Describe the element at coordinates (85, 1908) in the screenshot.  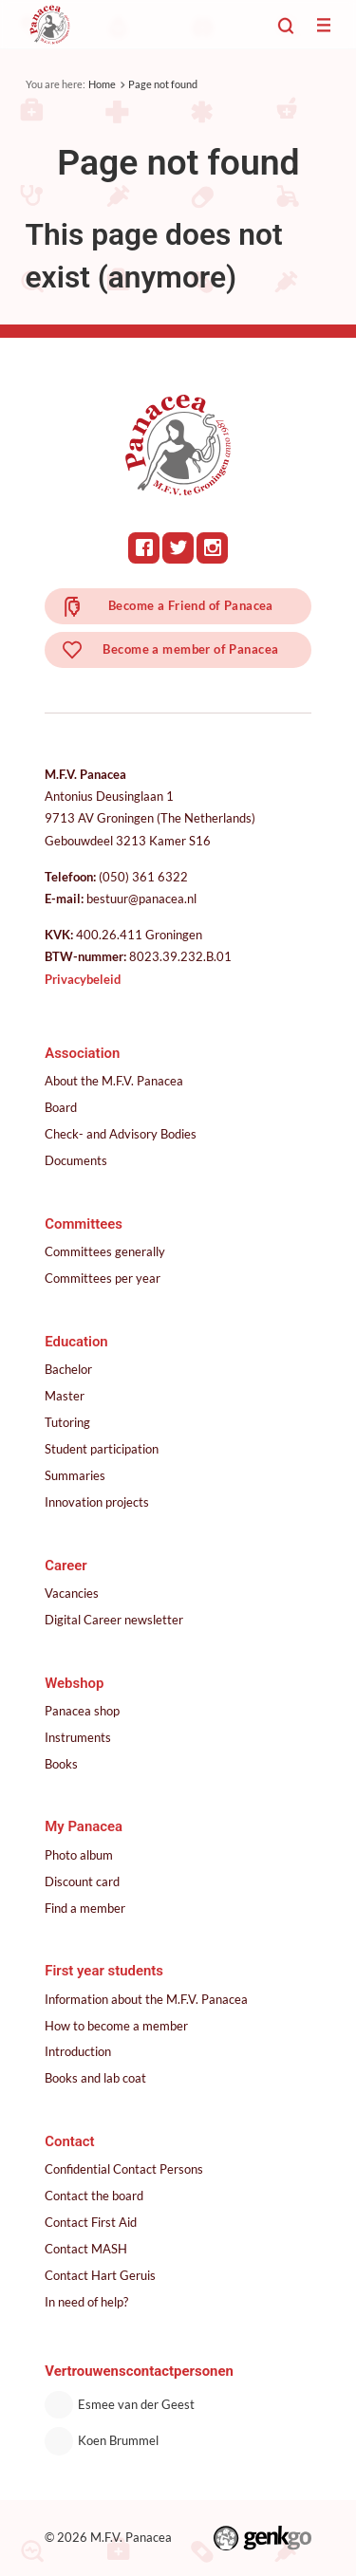
I see `Find a member` at that location.